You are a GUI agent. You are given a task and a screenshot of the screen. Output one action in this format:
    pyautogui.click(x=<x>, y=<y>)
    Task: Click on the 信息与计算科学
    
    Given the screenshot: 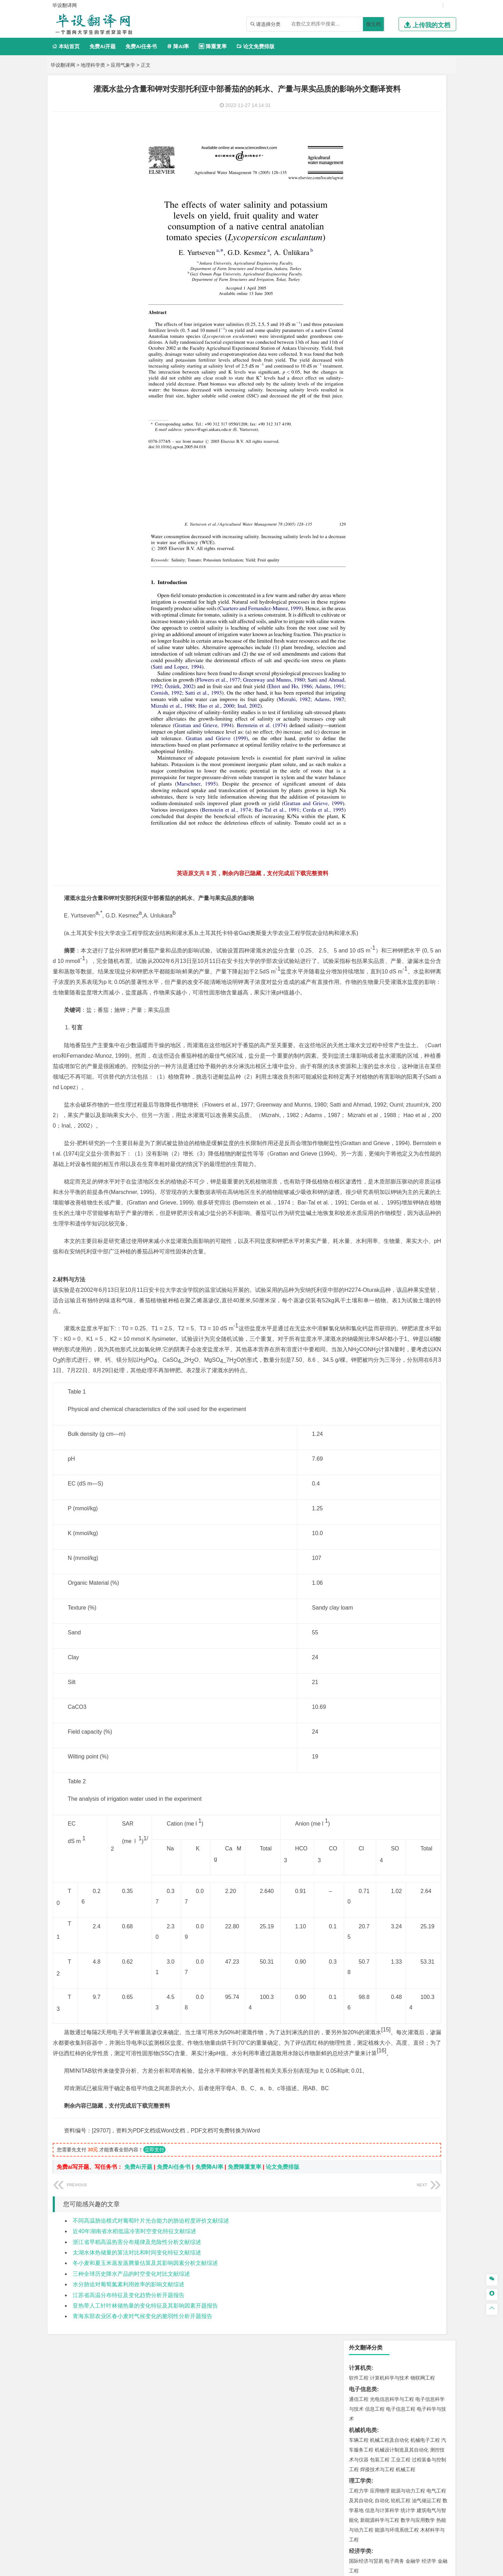 What is the action you would take?
    pyautogui.click(x=382, y=245)
    